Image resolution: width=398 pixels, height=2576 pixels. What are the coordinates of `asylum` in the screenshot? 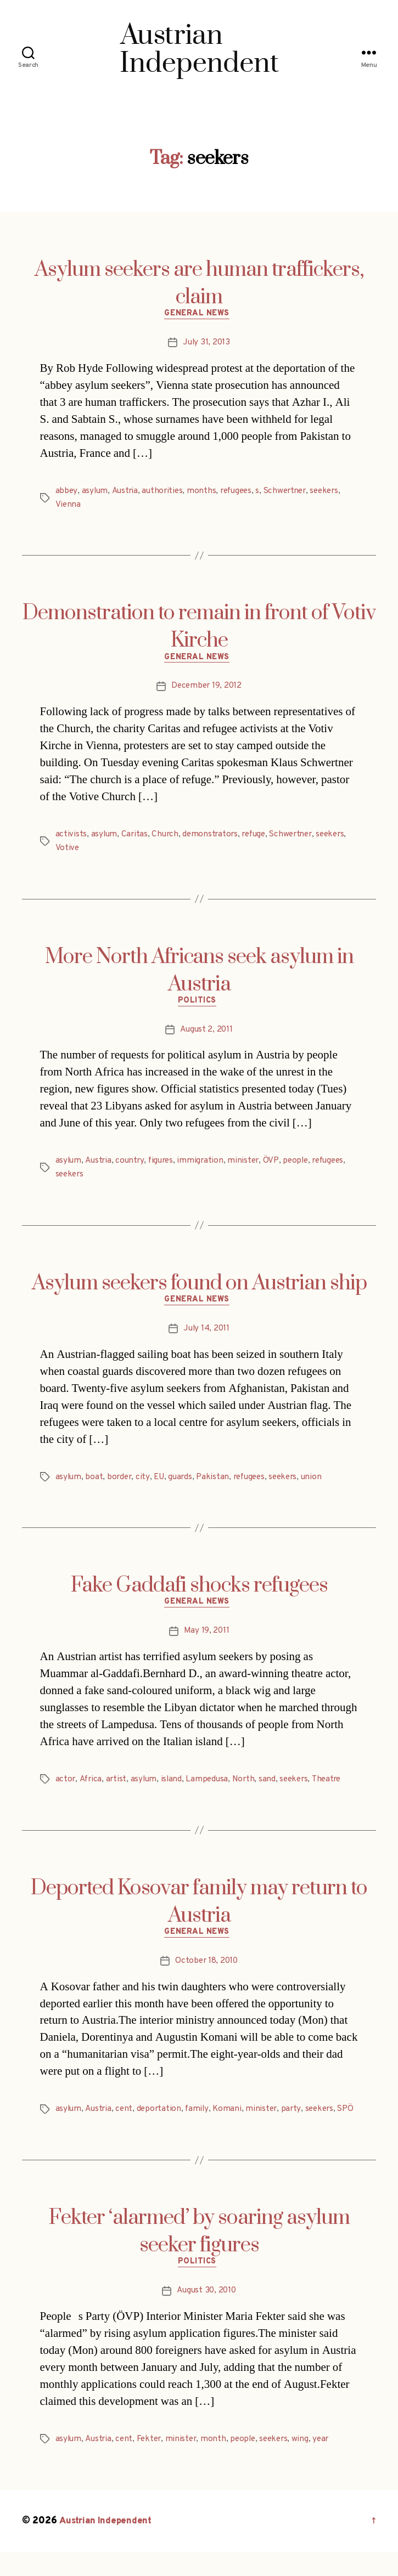 It's located at (95, 493).